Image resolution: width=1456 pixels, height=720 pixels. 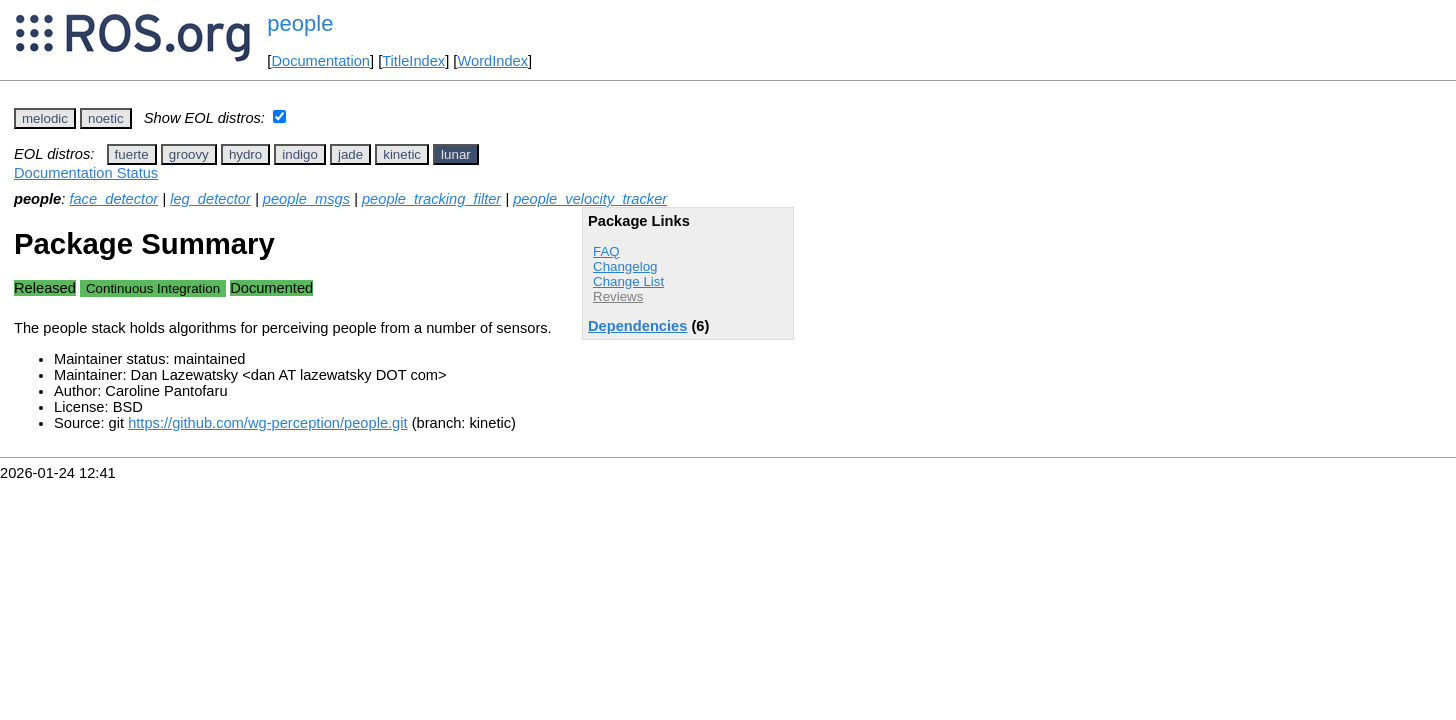 I want to click on people_msgs, so click(x=306, y=199).